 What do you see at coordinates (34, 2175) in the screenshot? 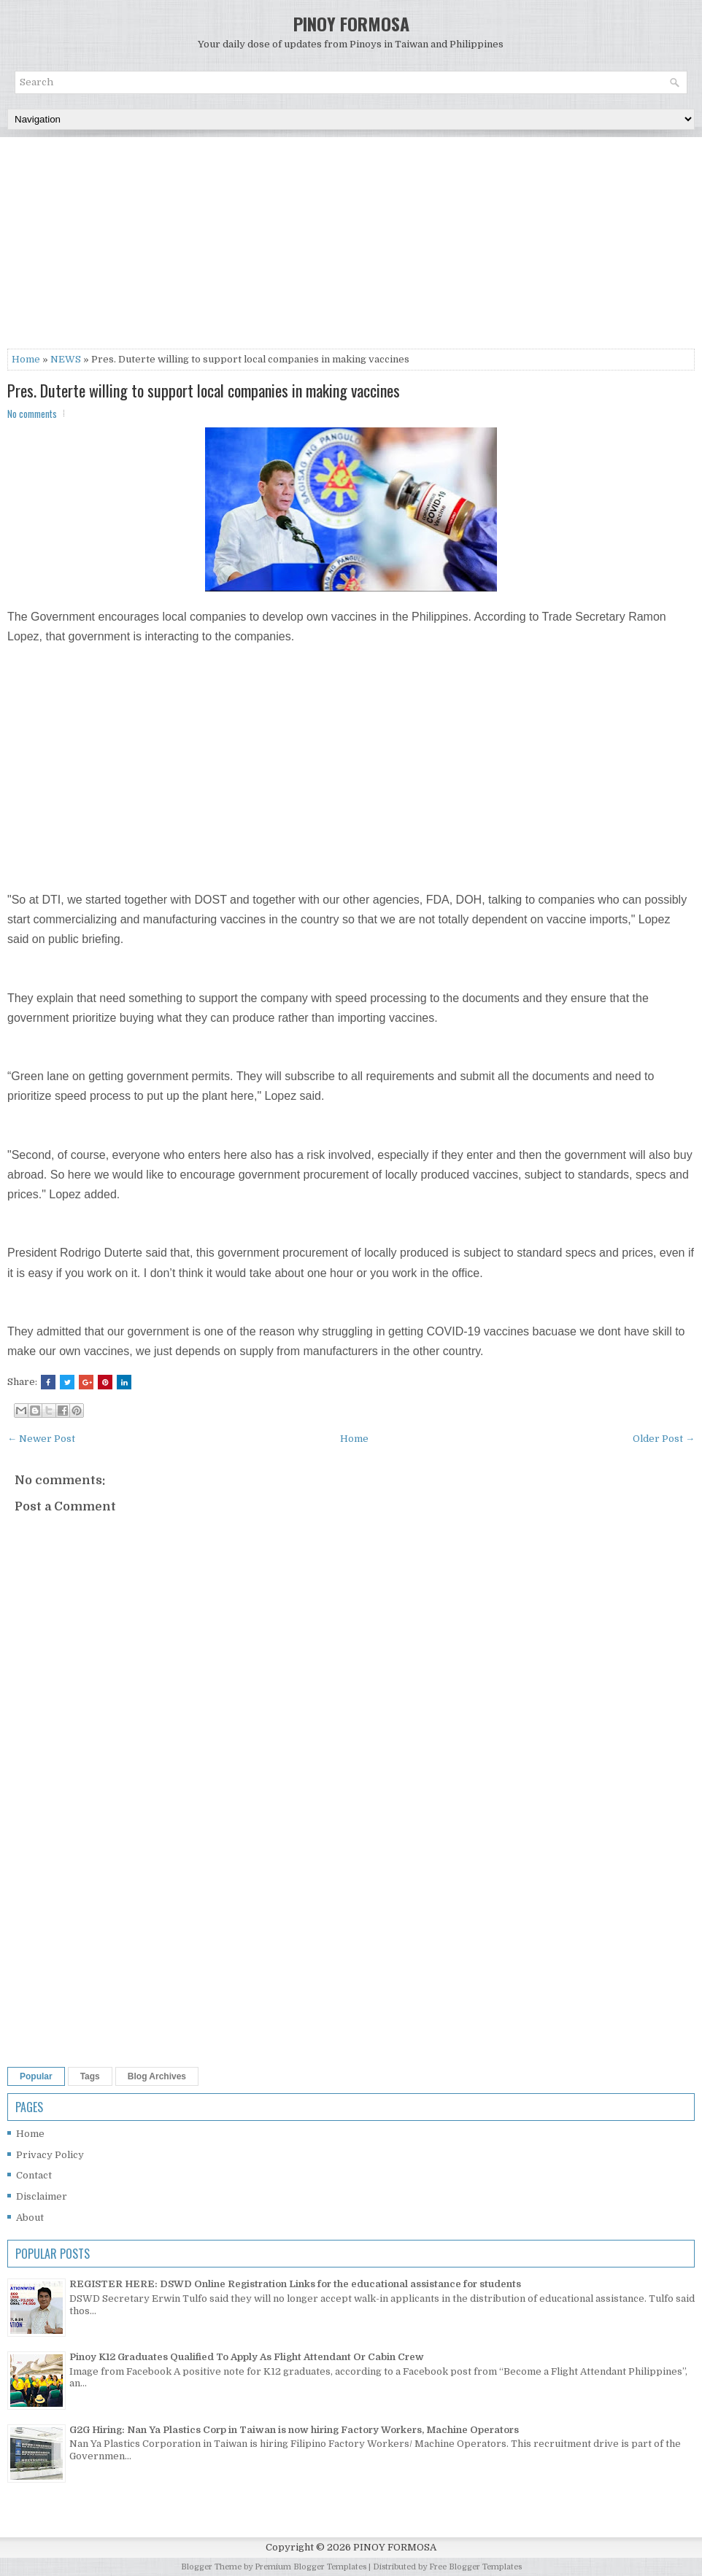
I see `Contact` at bounding box center [34, 2175].